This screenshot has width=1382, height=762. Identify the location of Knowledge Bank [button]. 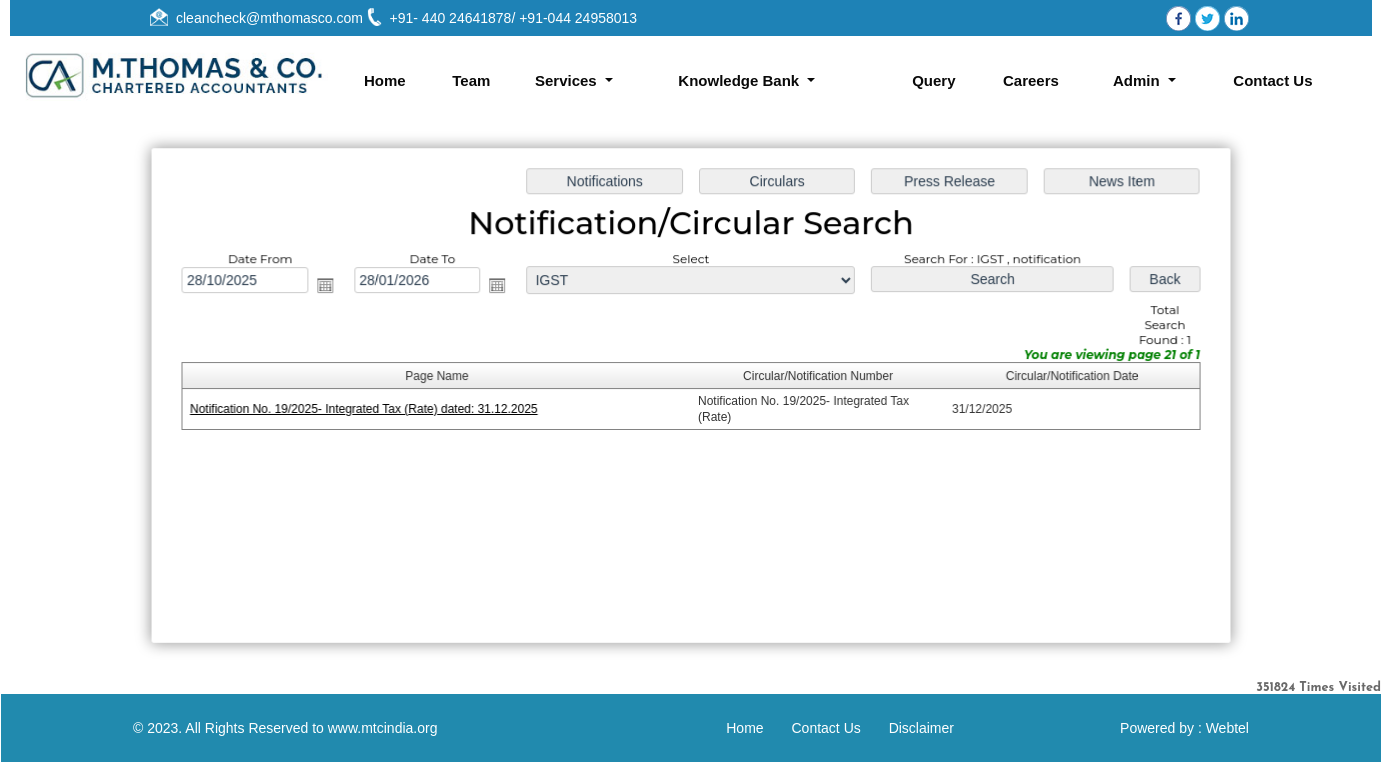
(740, 80).